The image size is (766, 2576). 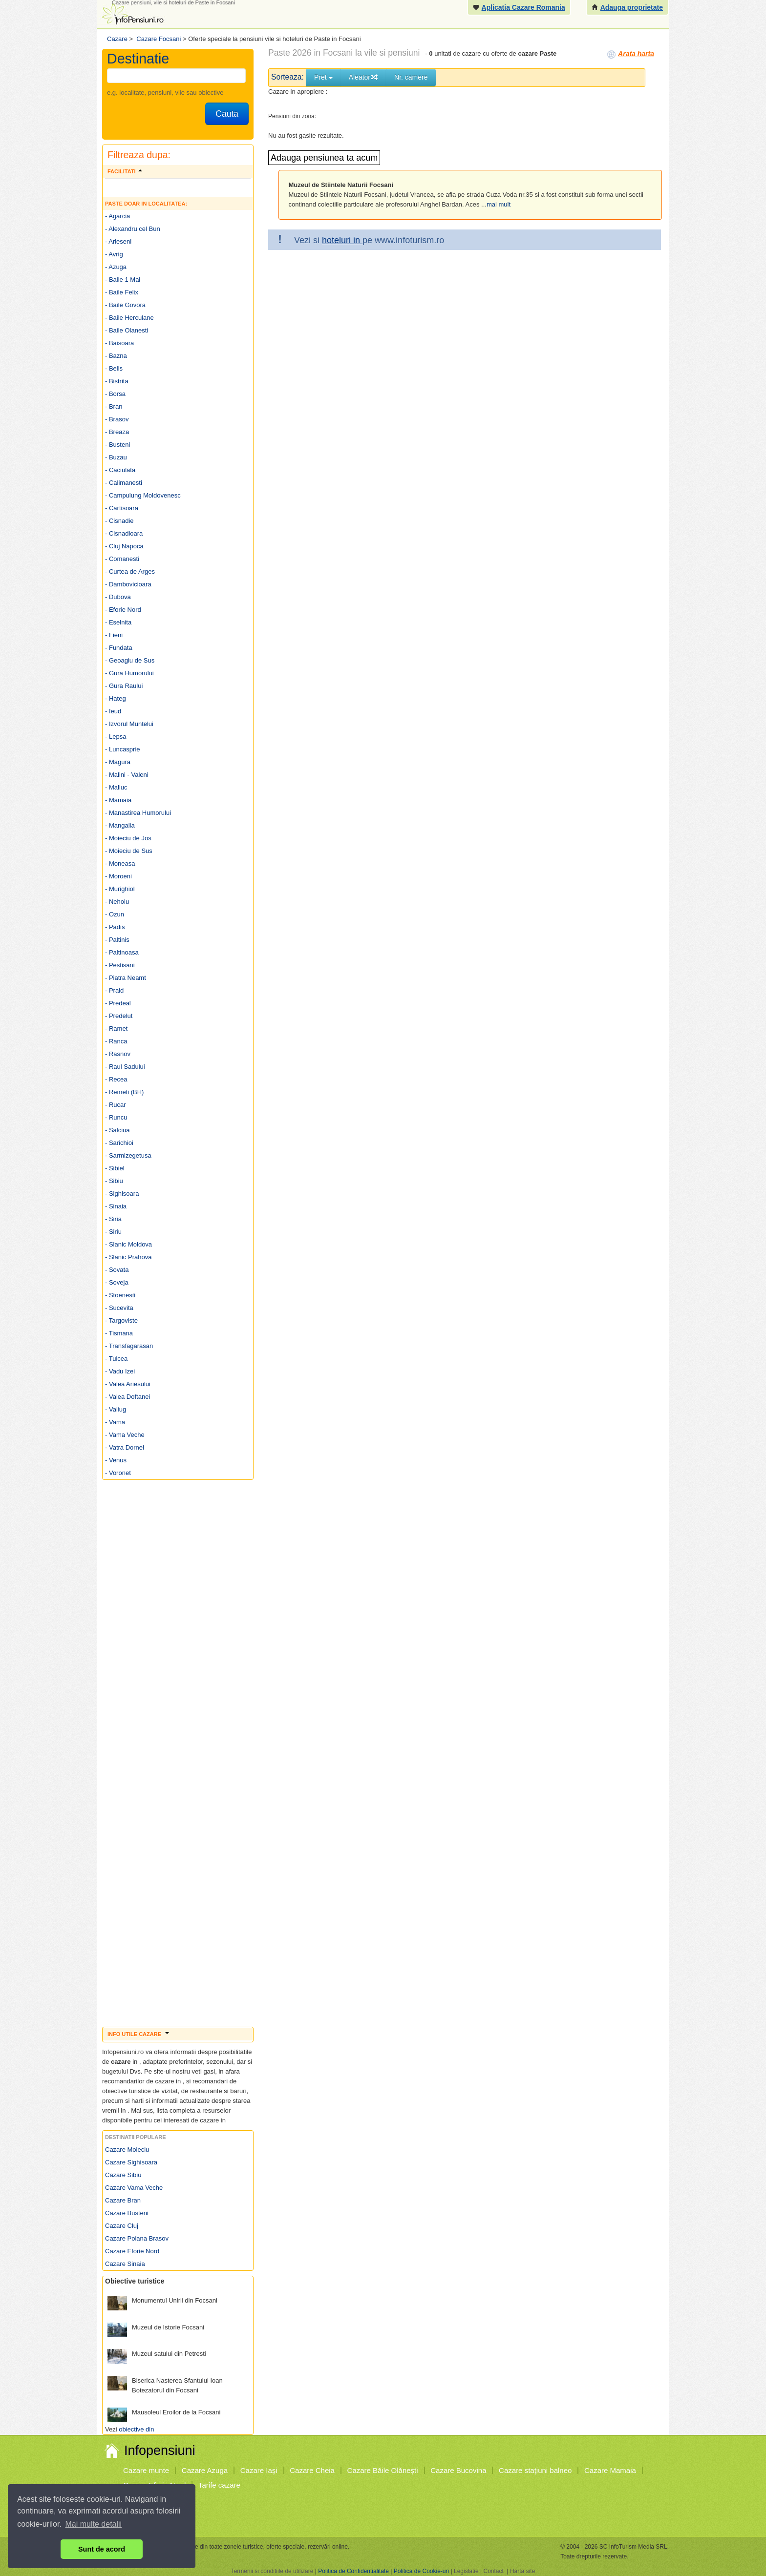 What do you see at coordinates (127, 2213) in the screenshot?
I see `Cazare Busteni` at bounding box center [127, 2213].